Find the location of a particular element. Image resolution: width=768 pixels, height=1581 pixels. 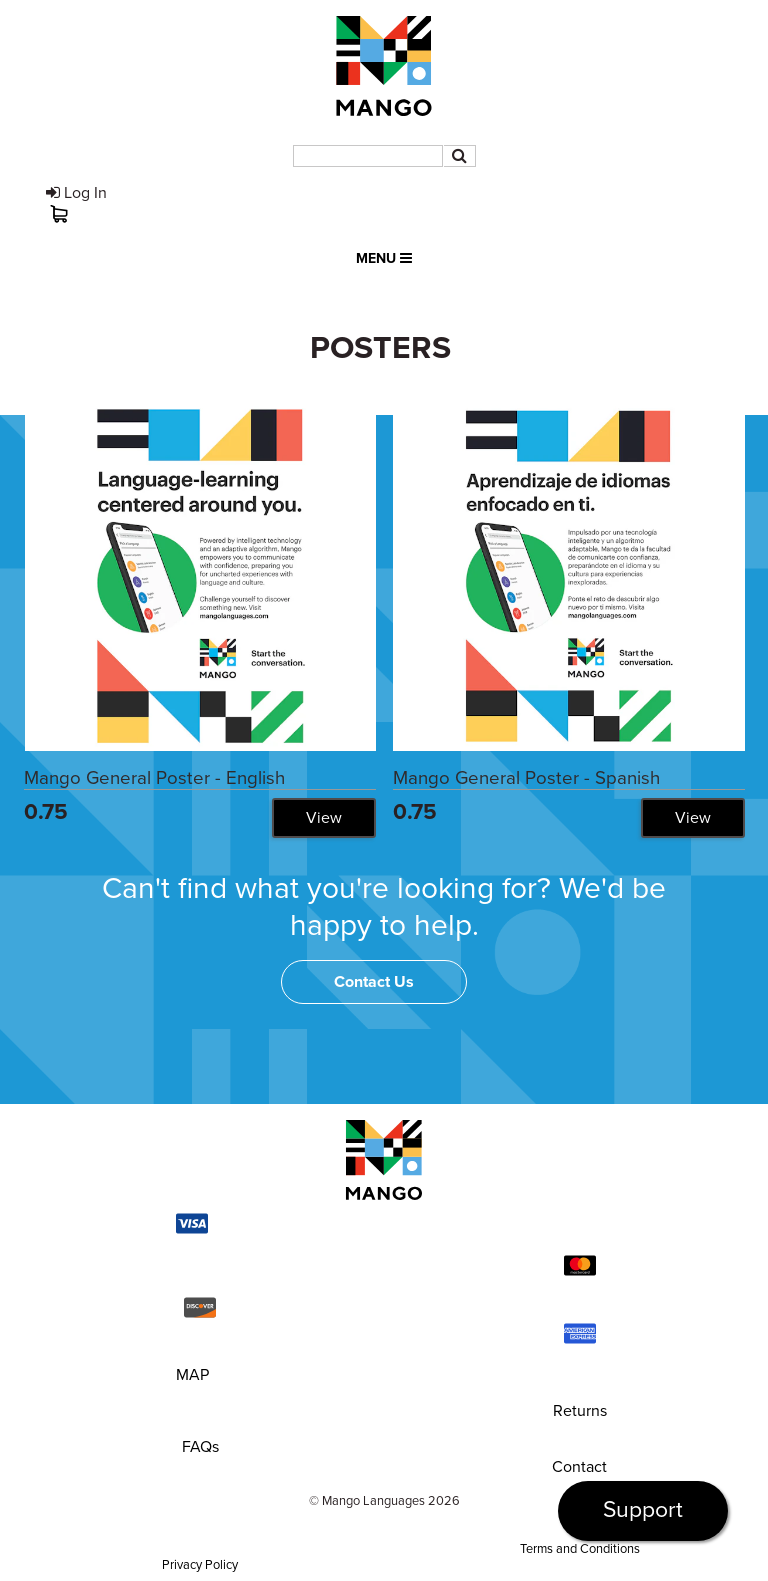

Privacy Policy is located at coordinates (200, 1565).